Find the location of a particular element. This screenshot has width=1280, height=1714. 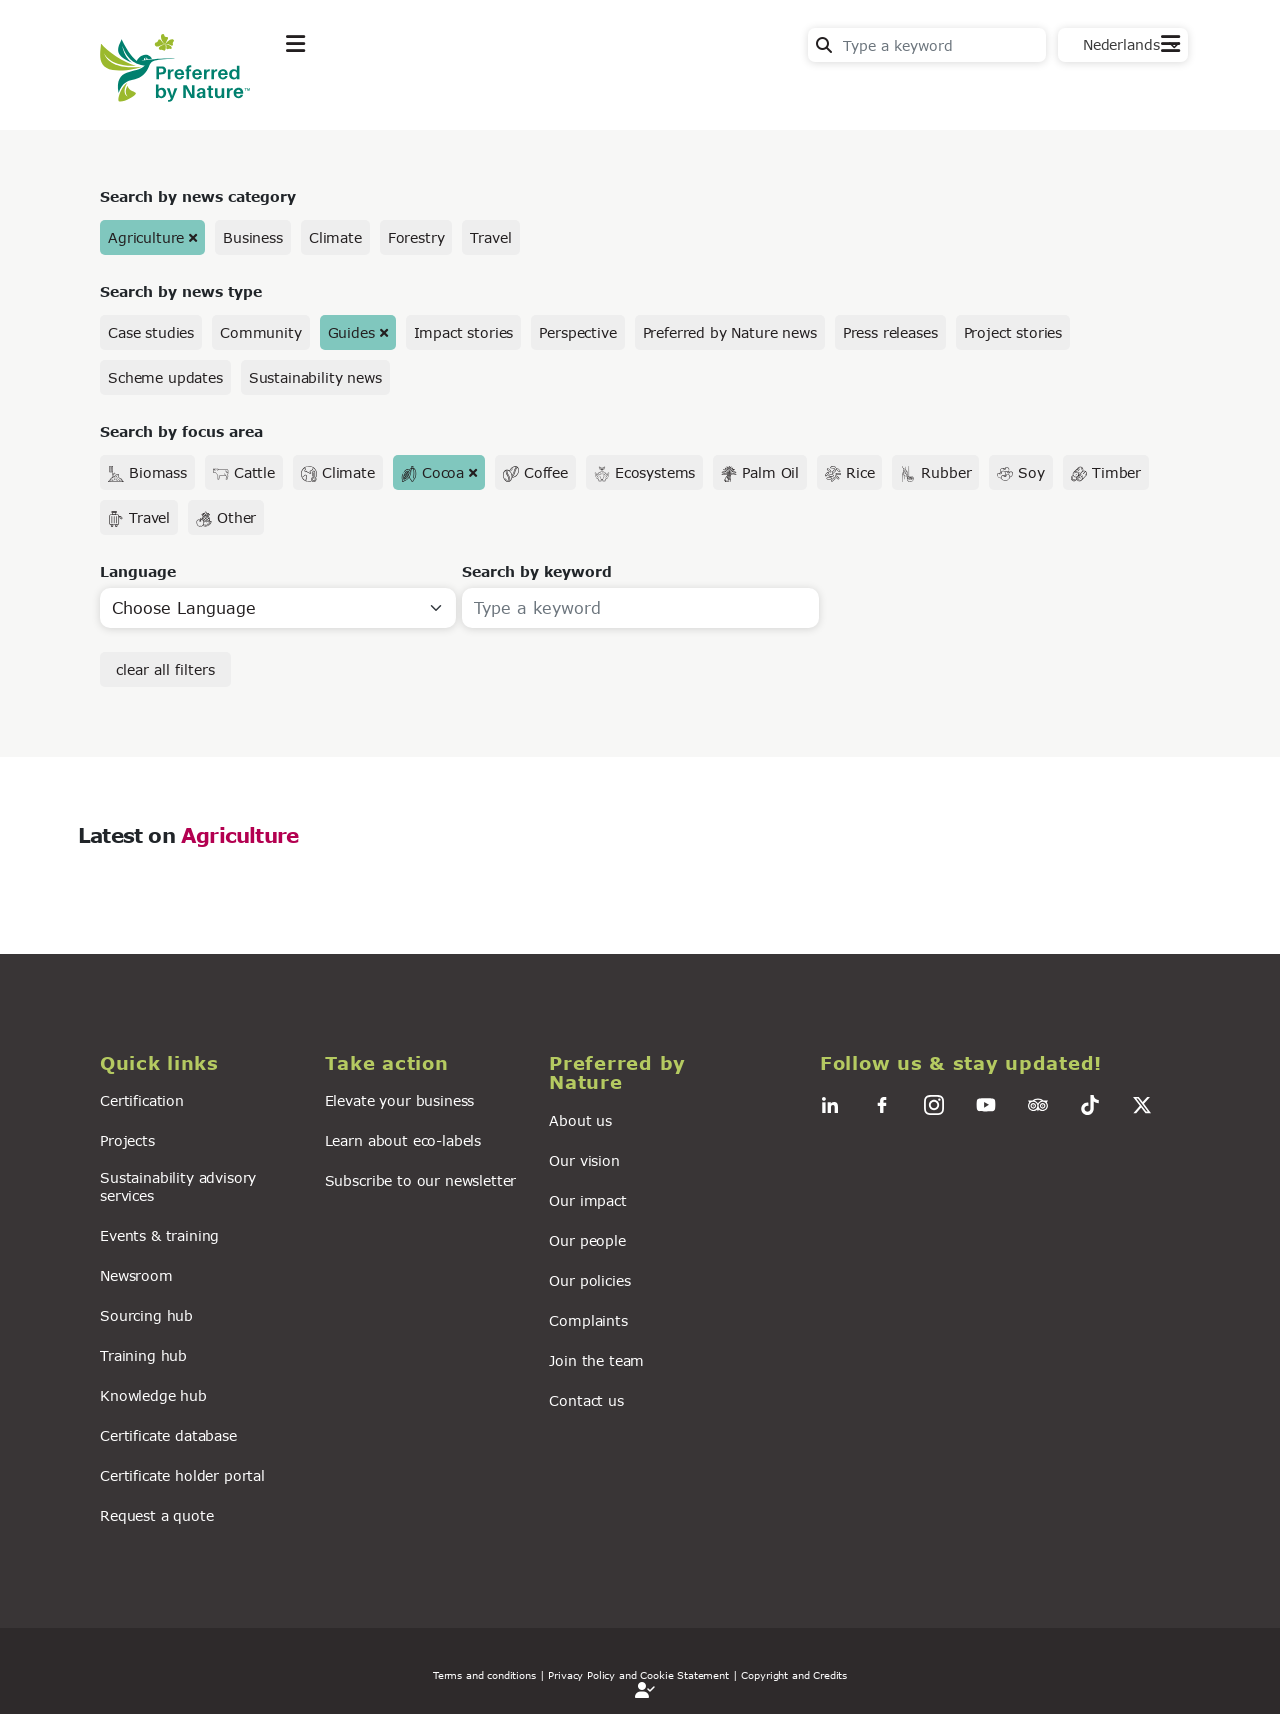

Join the team is located at coordinates (596, 1360).